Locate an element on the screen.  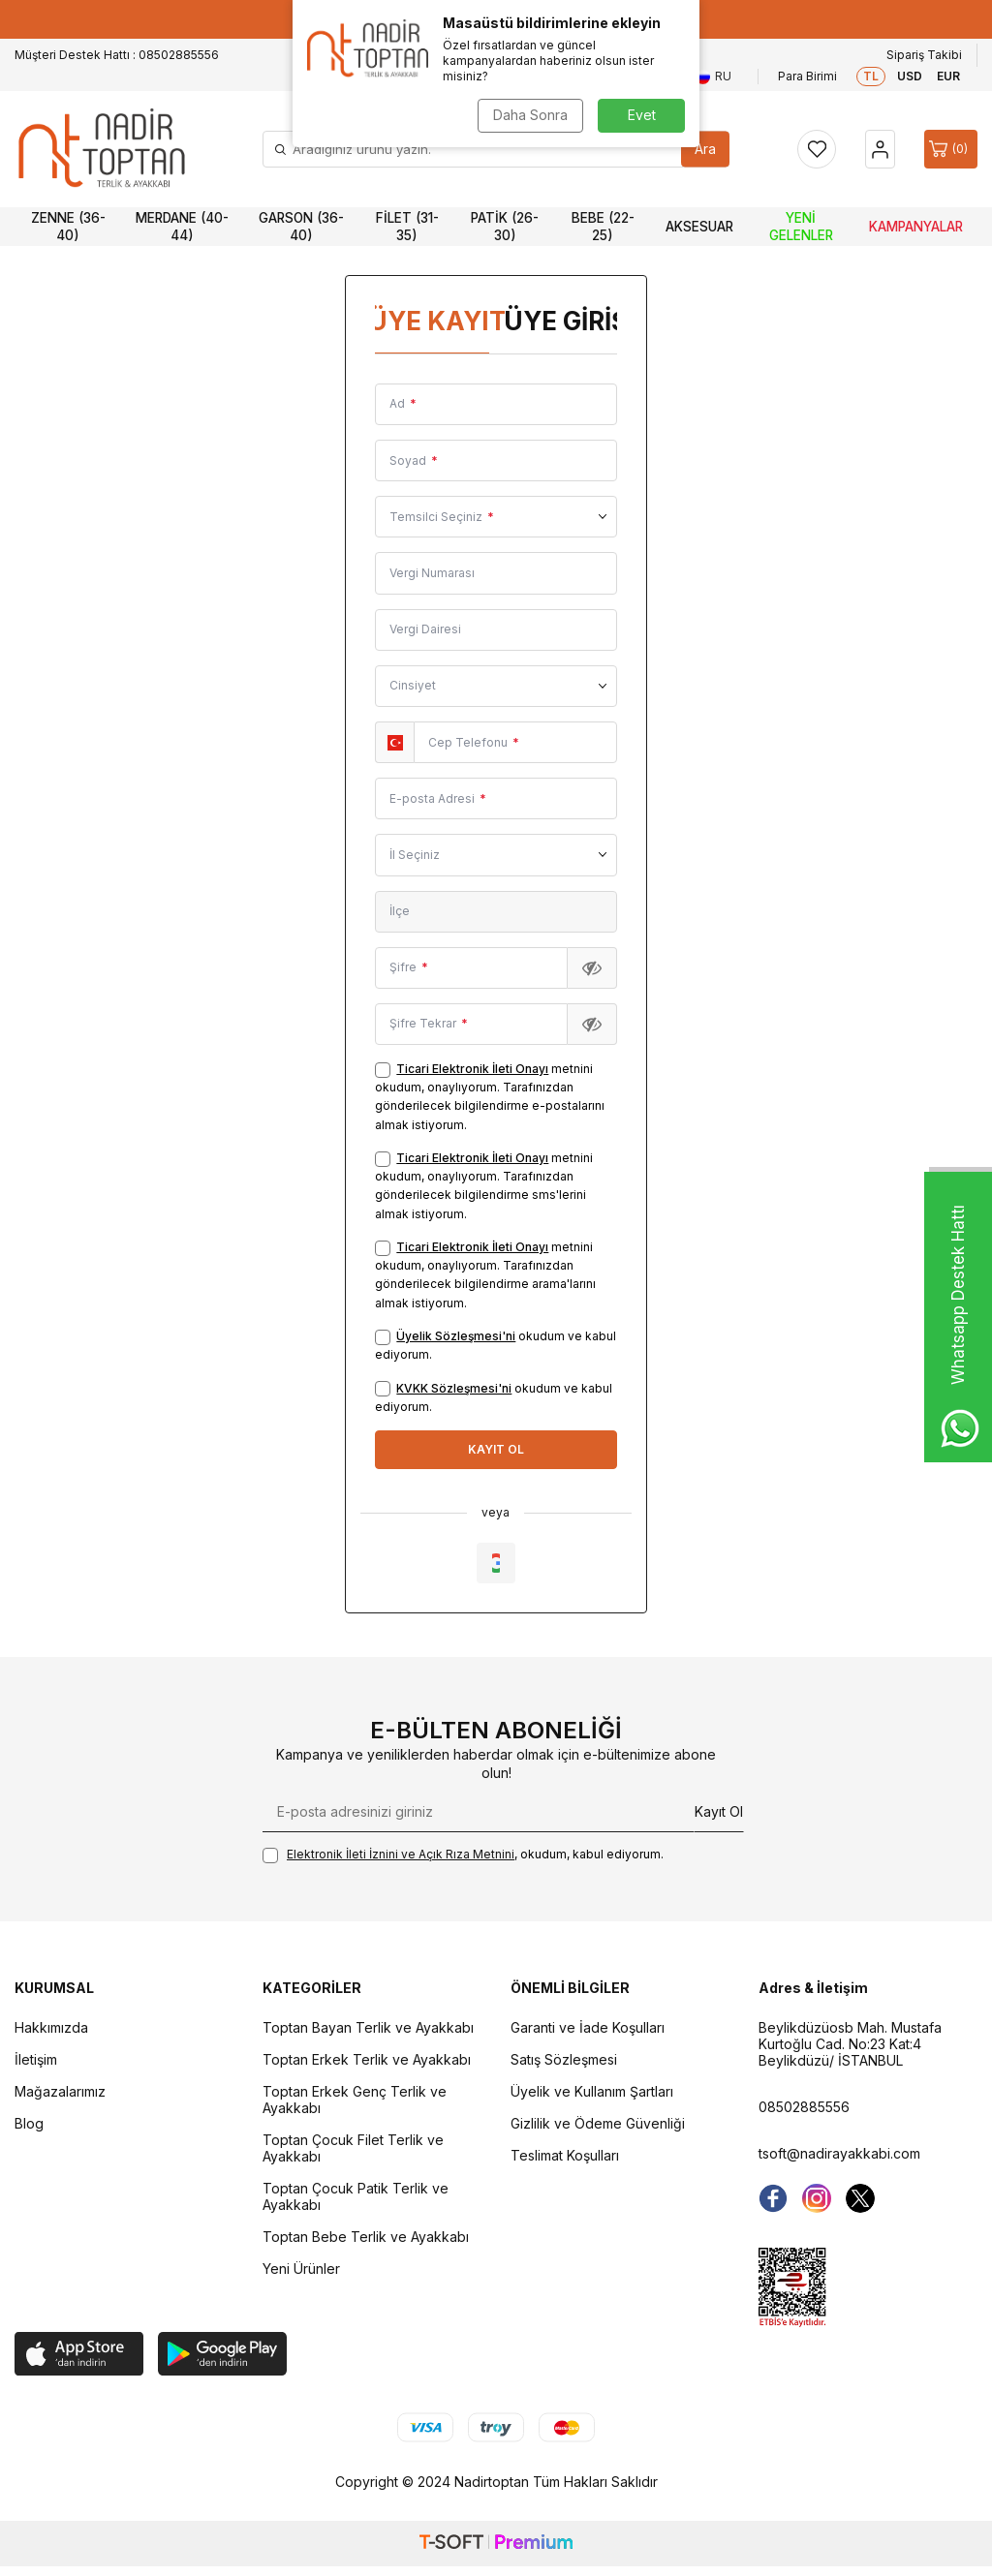
Ticari Elektronik İleti Onayı is located at coordinates (472, 1068).